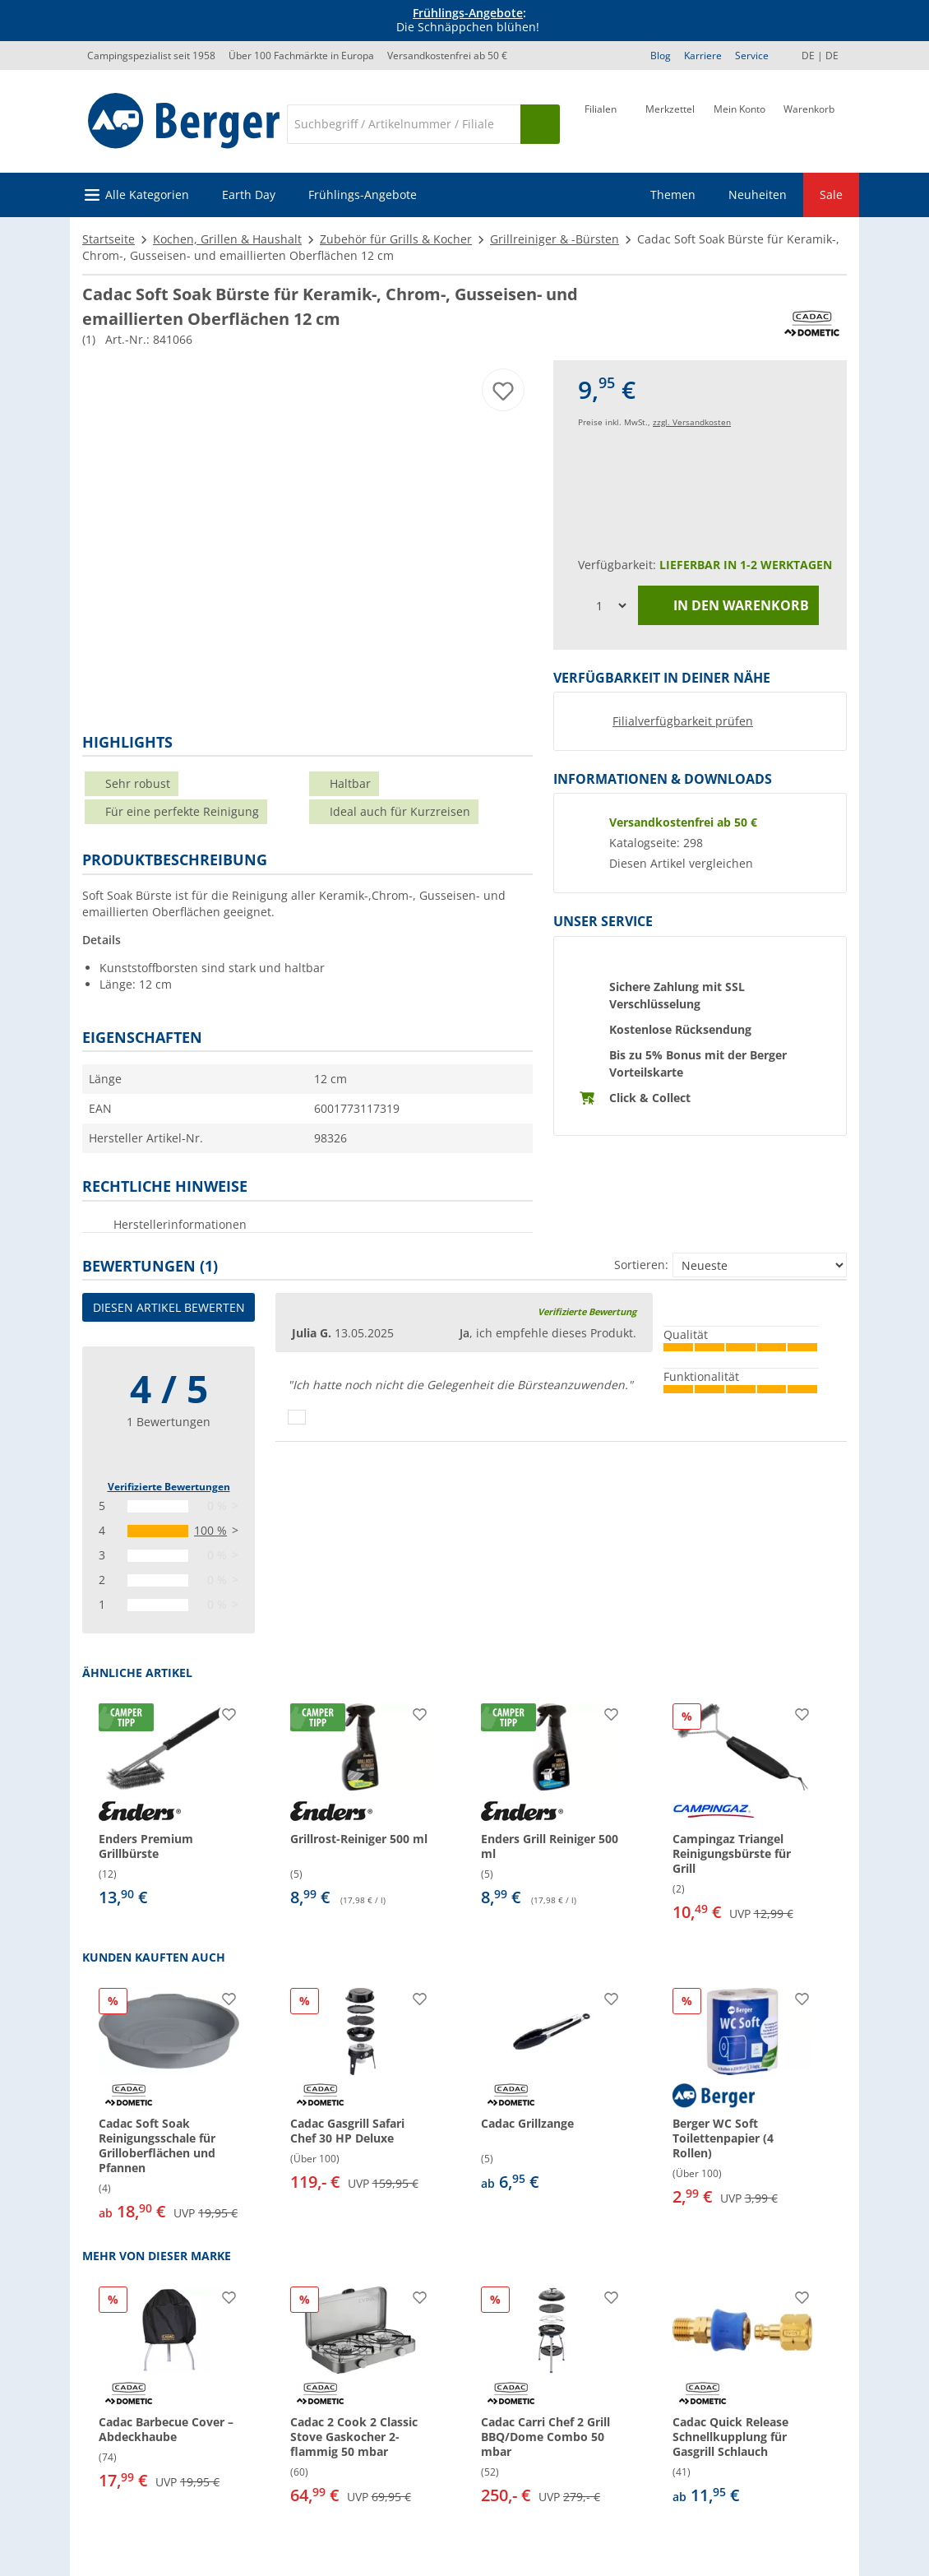 The width and height of the screenshot is (929, 2576). What do you see at coordinates (248, 194) in the screenshot?
I see `Earth Day` at bounding box center [248, 194].